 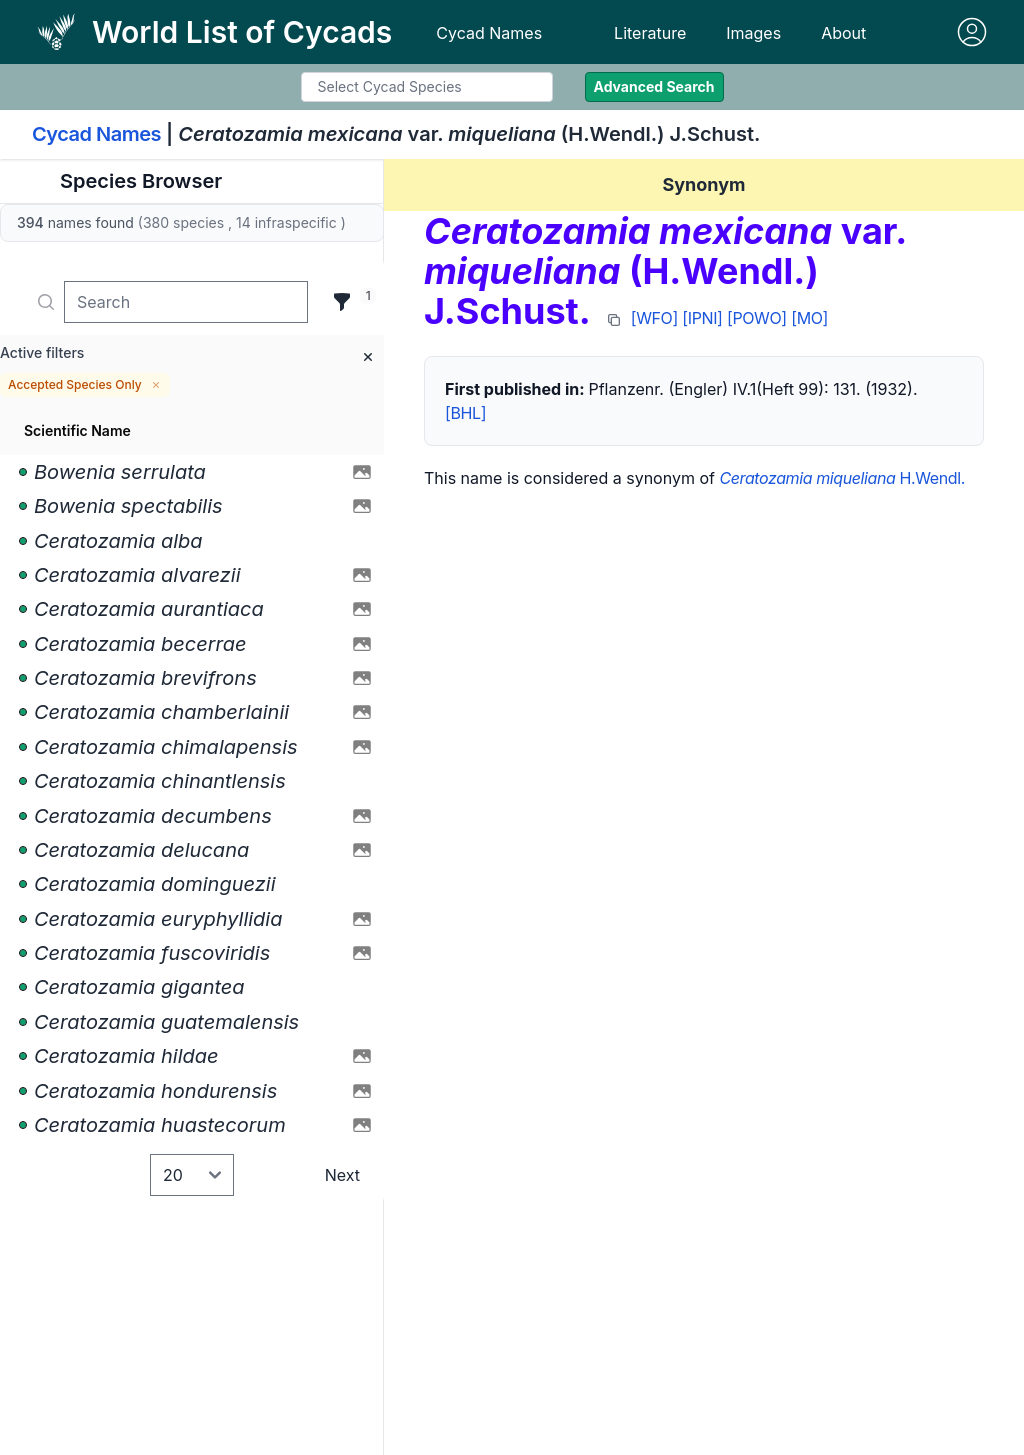 What do you see at coordinates (654, 86) in the screenshot?
I see `Advanced Search` at bounding box center [654, 86].